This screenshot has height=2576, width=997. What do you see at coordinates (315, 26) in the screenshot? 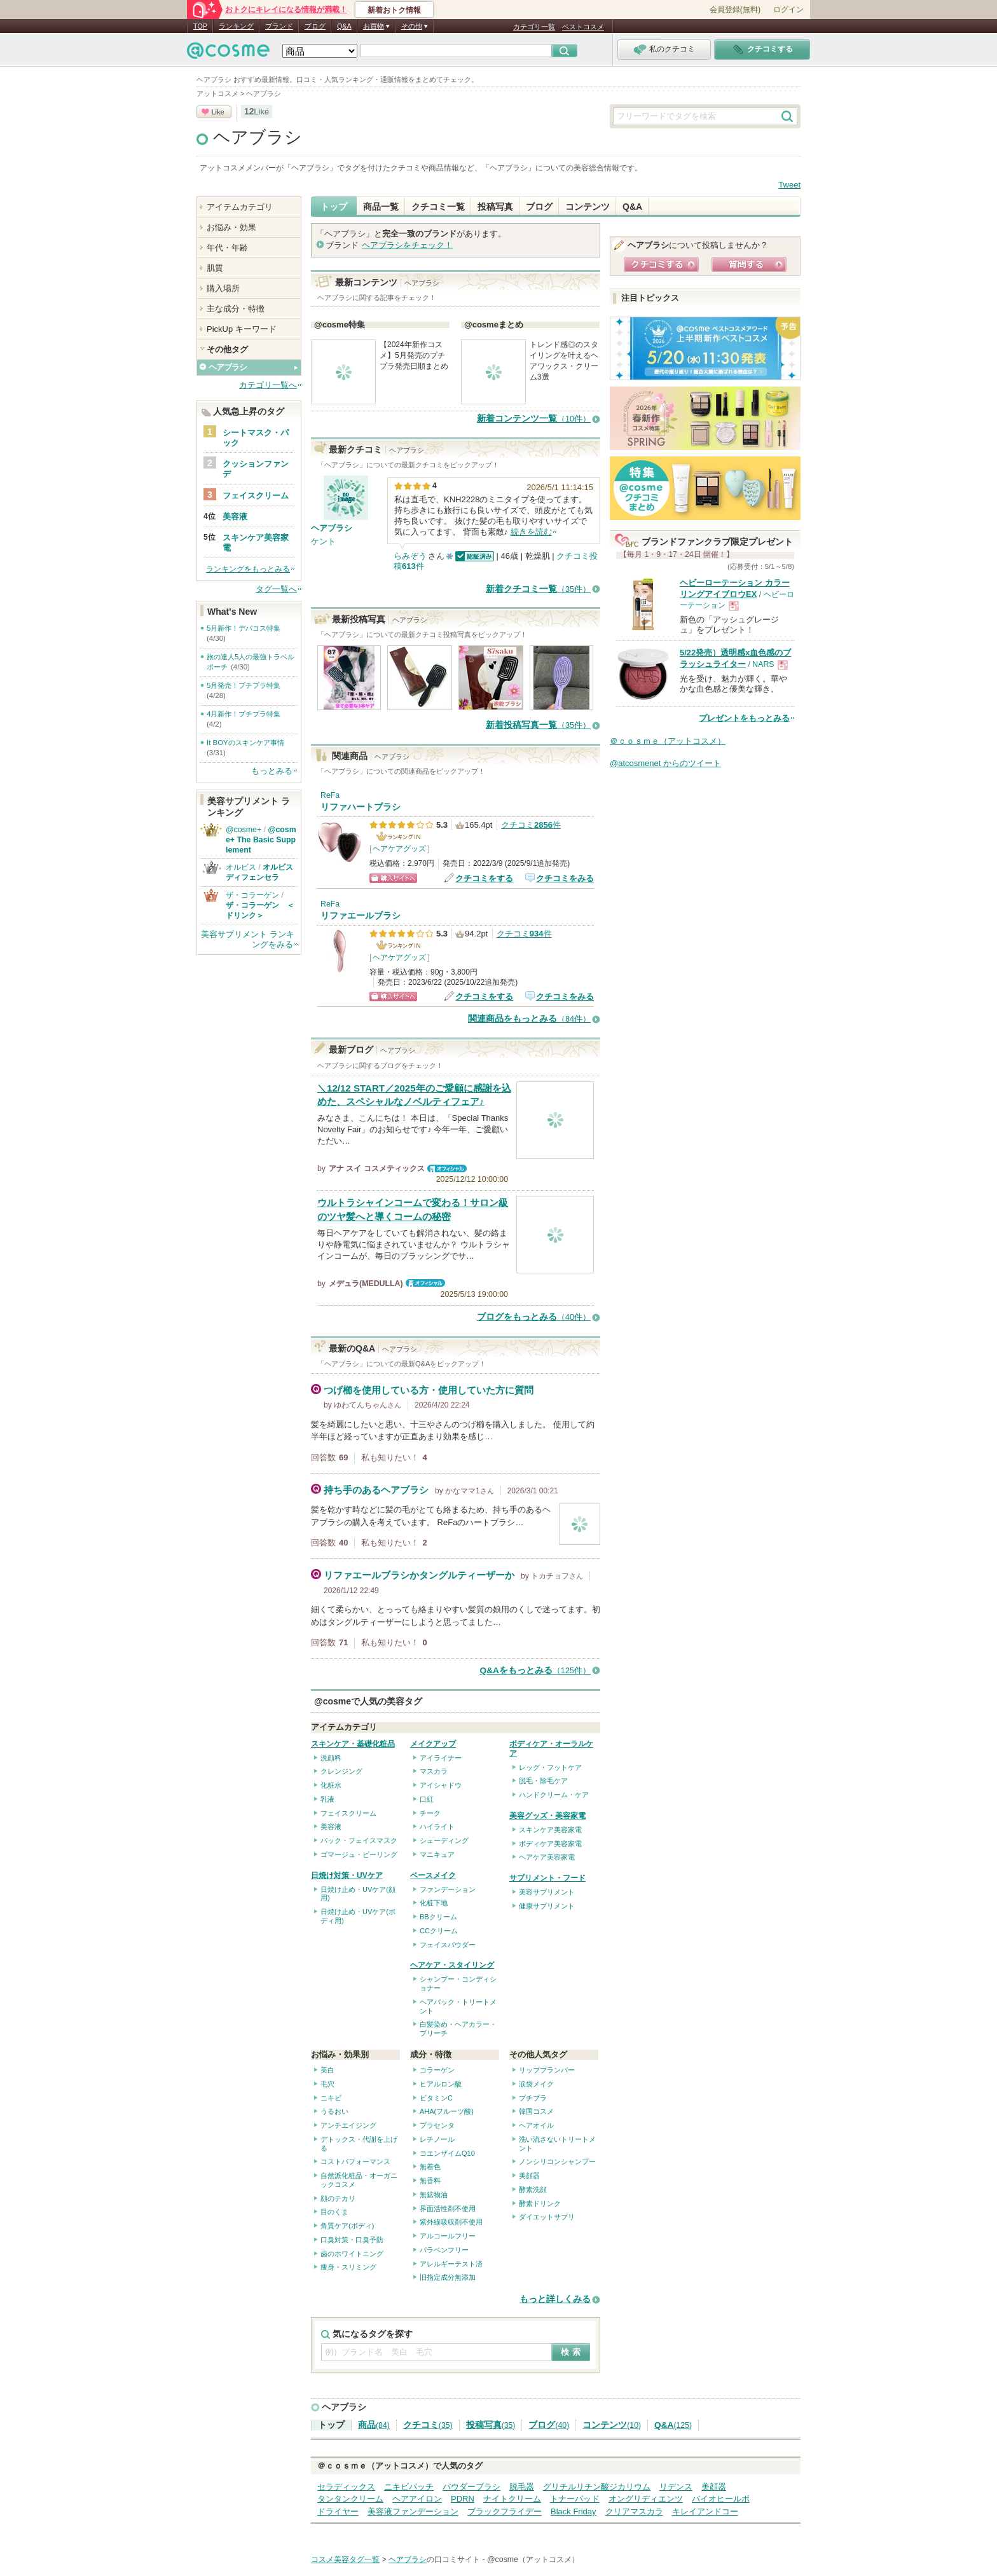
I see `ブログ` at bounding box center [315, 26].